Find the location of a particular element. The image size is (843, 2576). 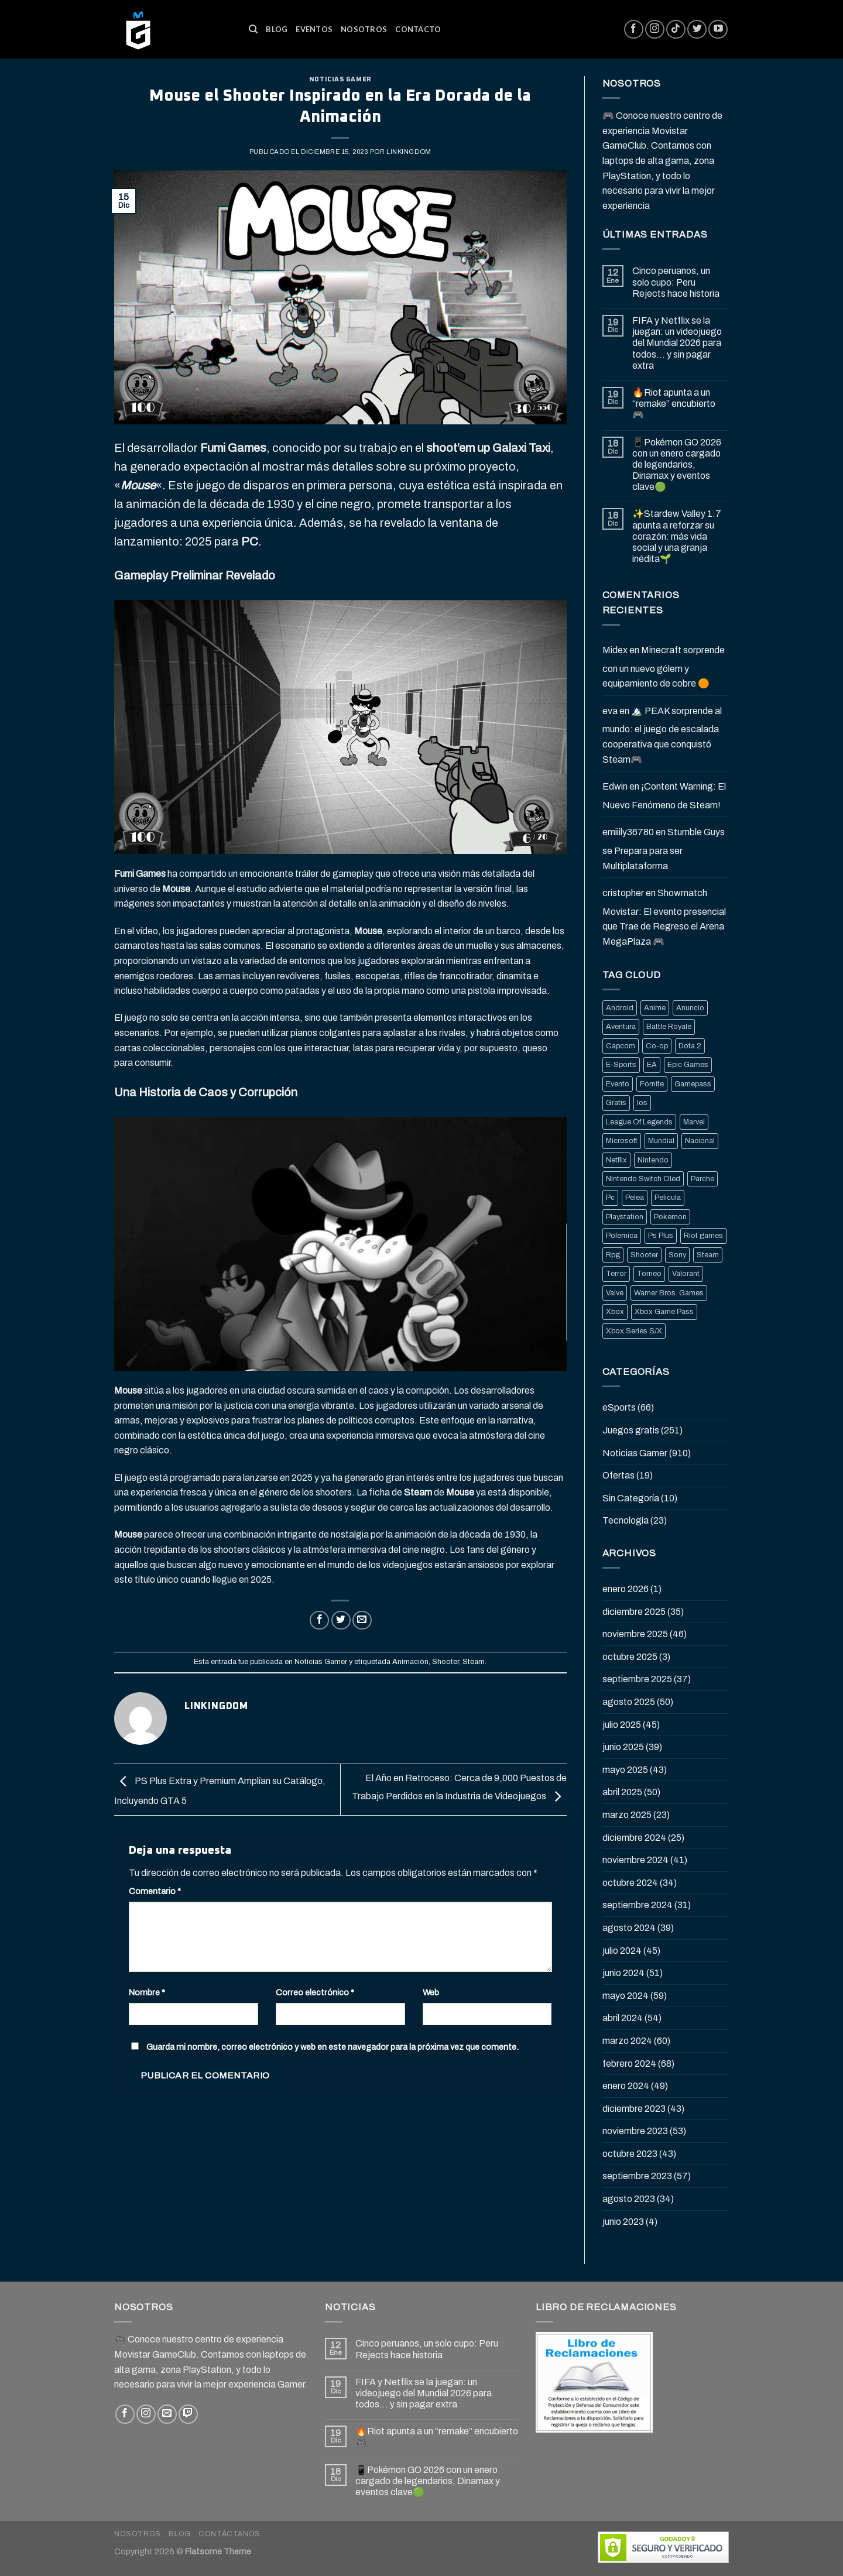

septiembre 2024 is located at coordinates (637, 1905).